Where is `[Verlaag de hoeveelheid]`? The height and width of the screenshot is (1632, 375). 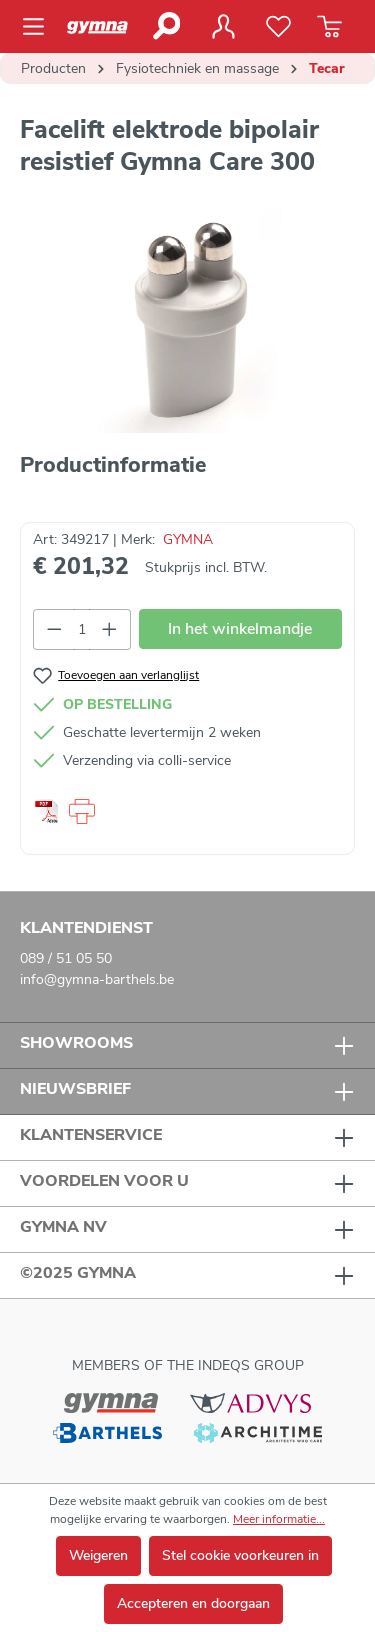 [Verlaag de hoeveelheid] is located at coordinates (54, 629).